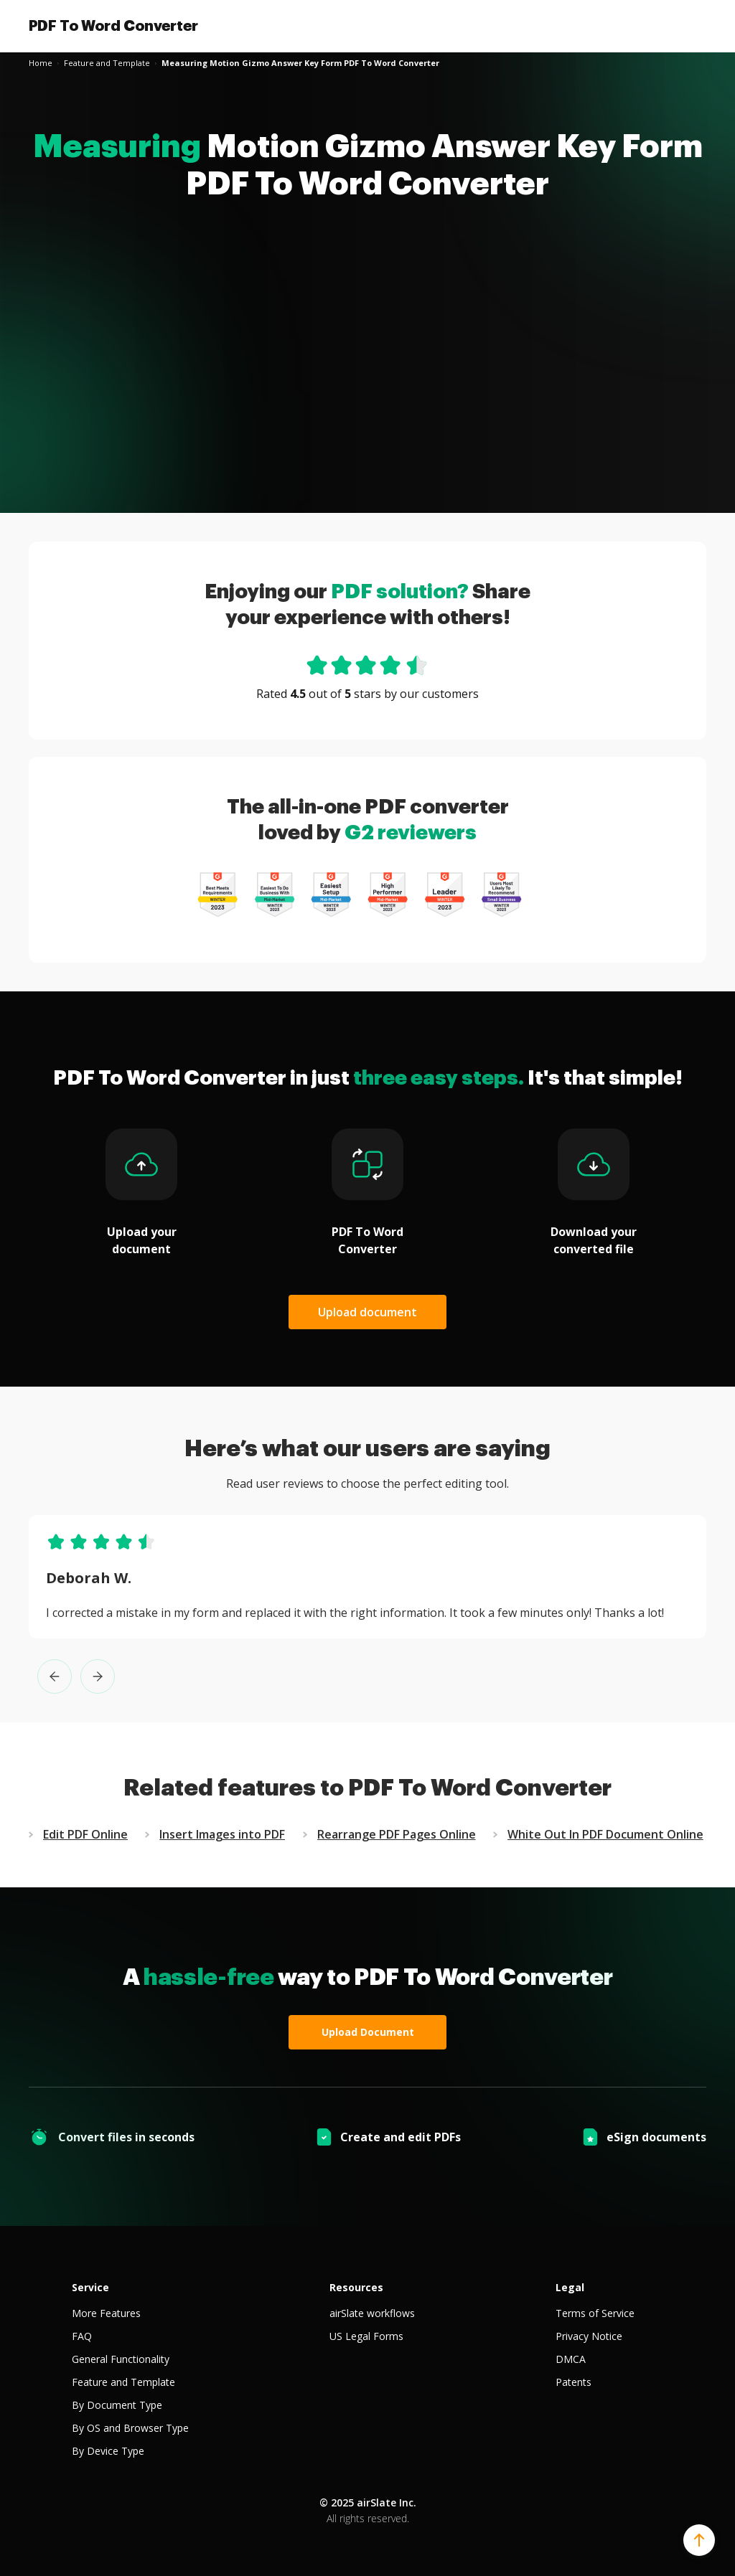 The image size is (735, 2576). Describe the element at coordinates (366, 2336) in the screenshot. I see `US Legal Forms` at that location.